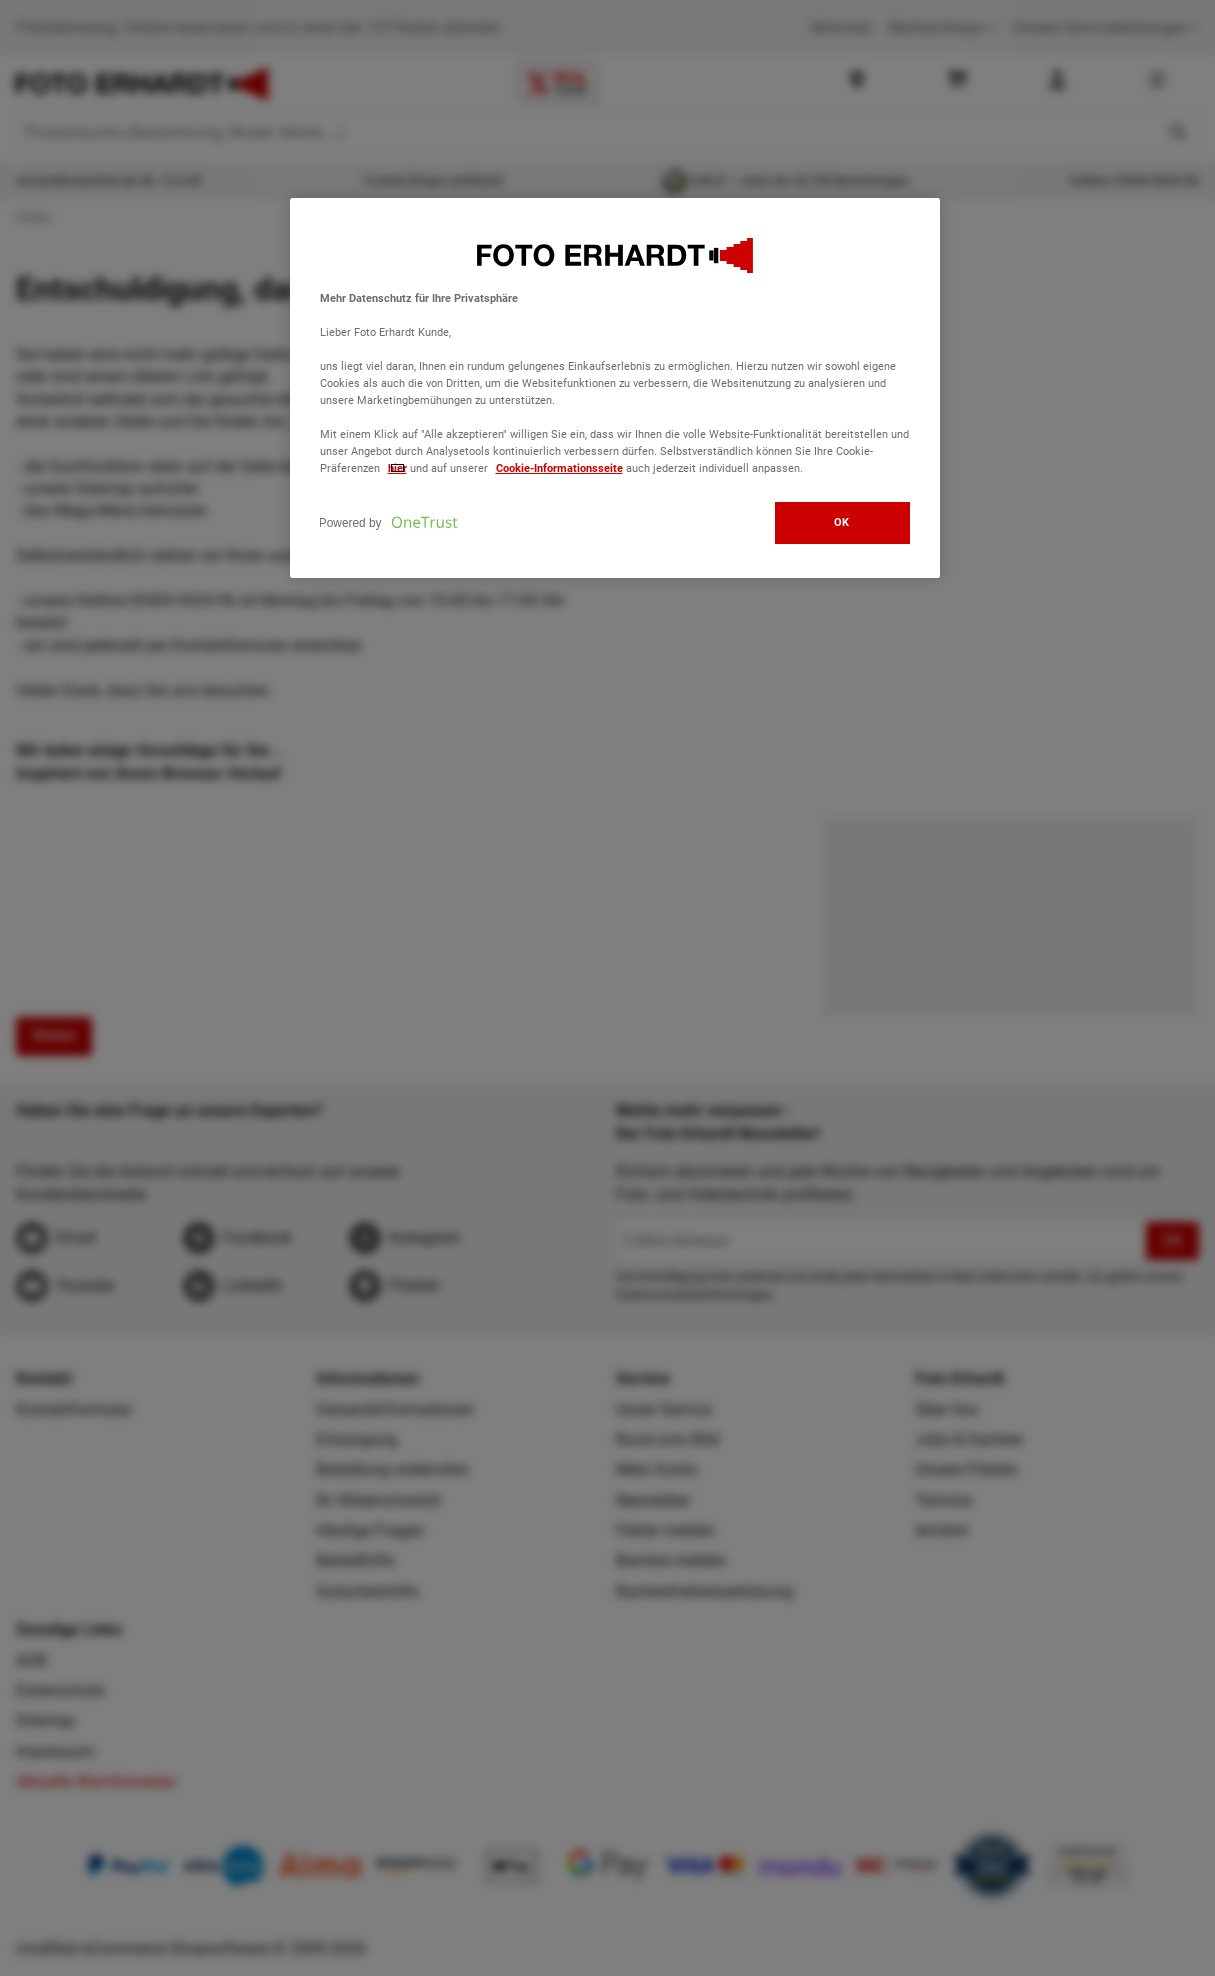  What do you see at coordinates (842, 522) in the screenshot?
I see `OK` at bounding box center [842, 522].